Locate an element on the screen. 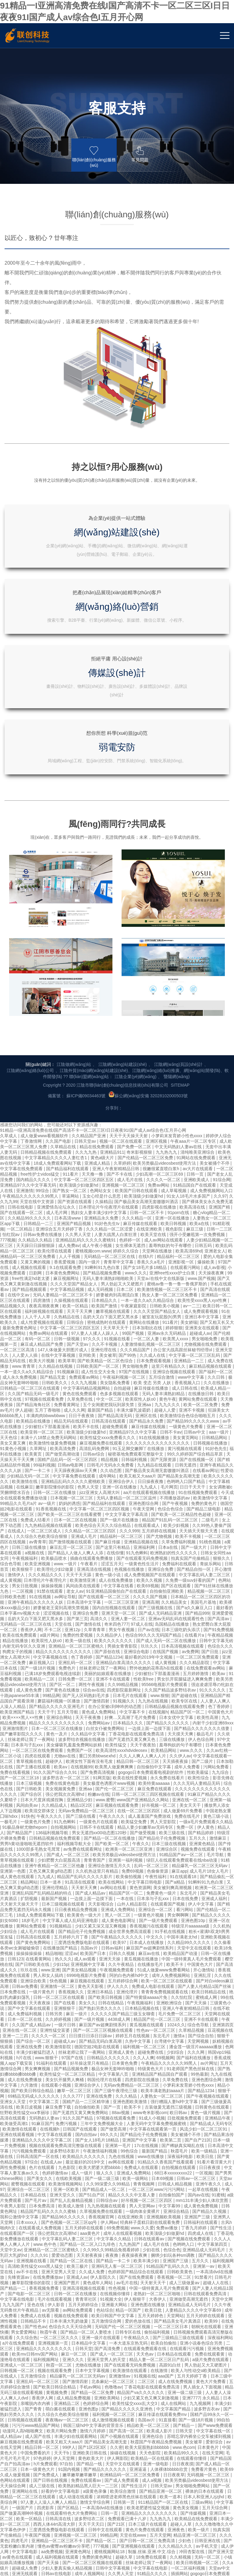  www奇米影视com is located at coordinates (150, 1854).